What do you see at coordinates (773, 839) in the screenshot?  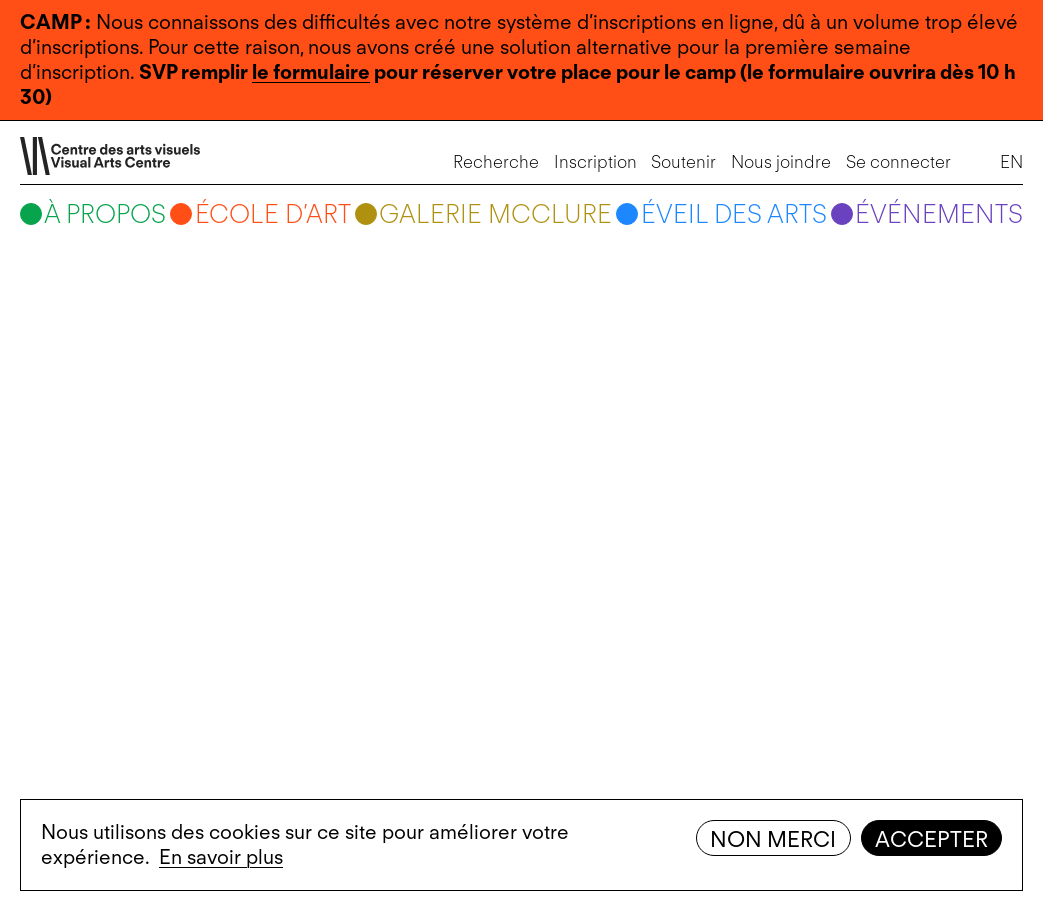 I see `Non merci` at bounding box center [773, 839].